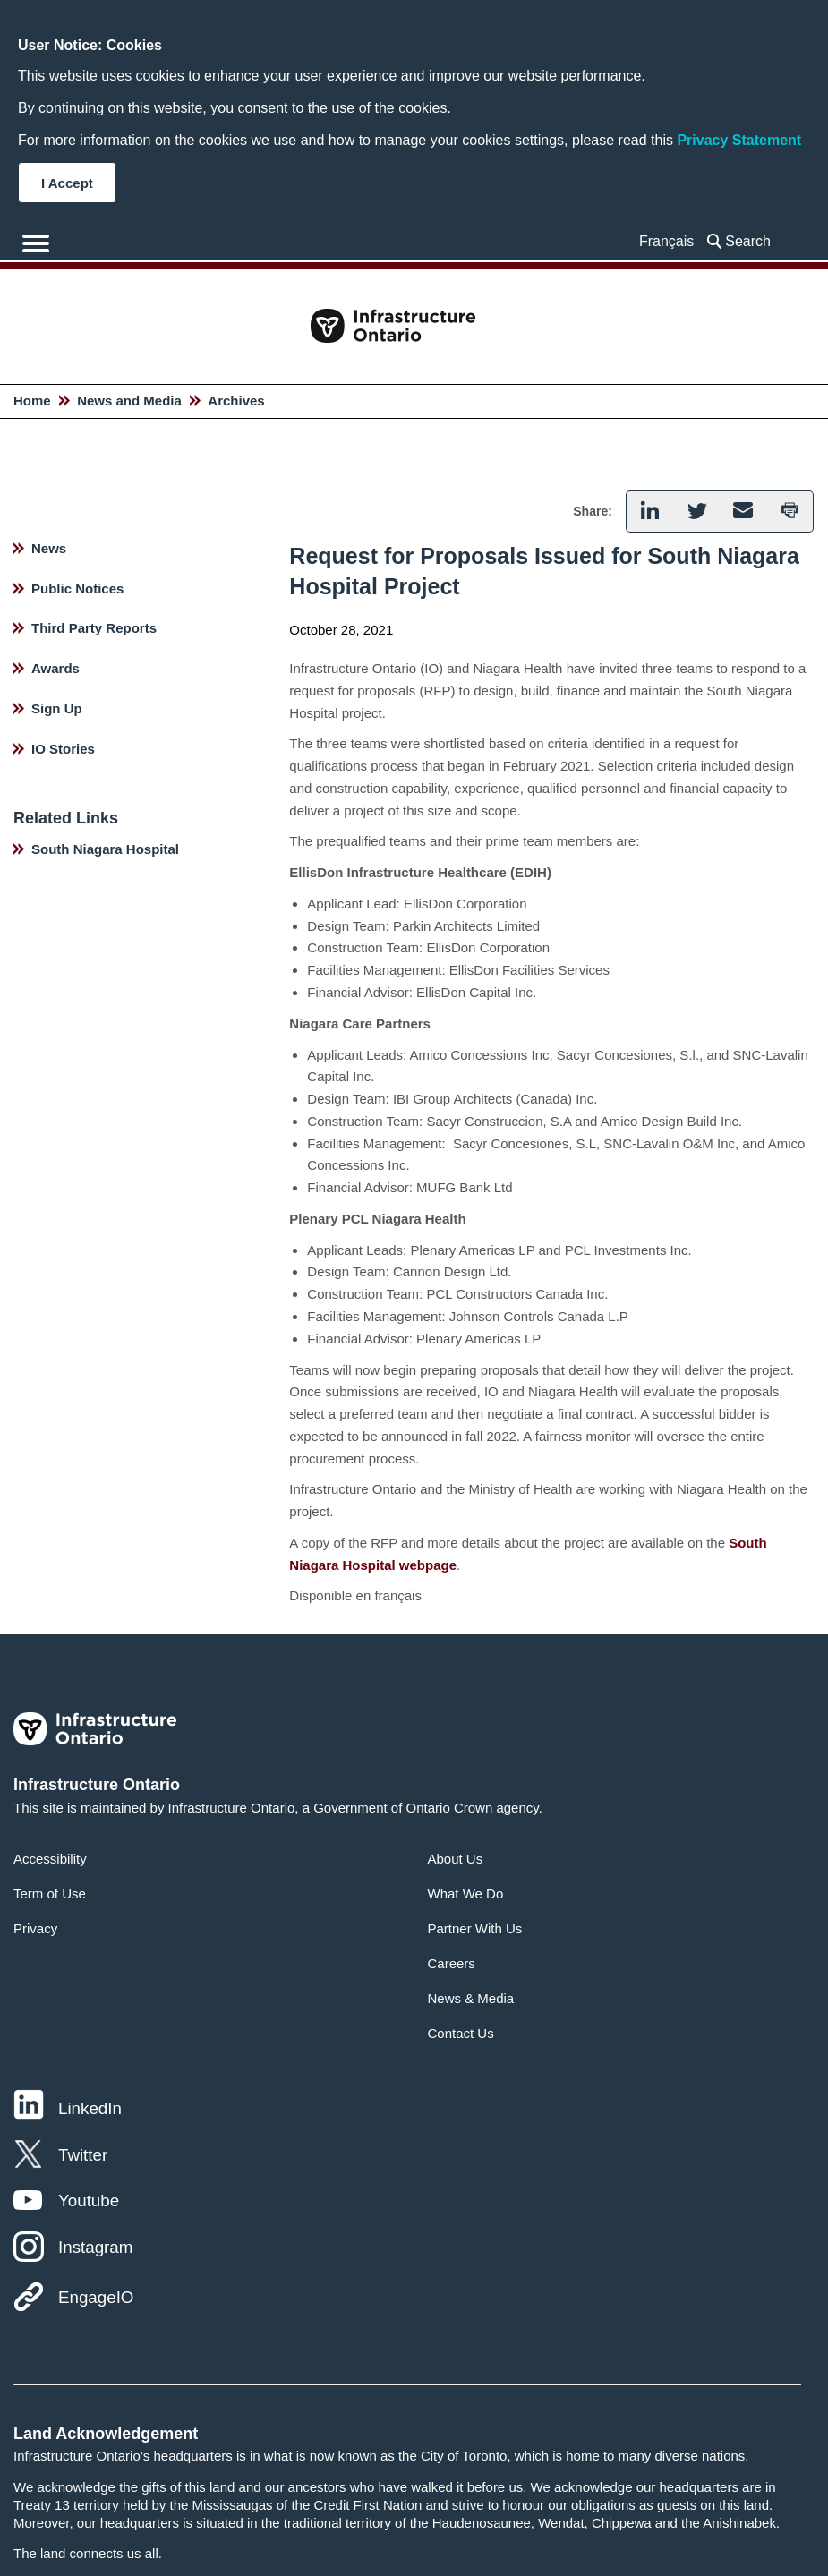 Image resolution: width=828 pixels, height=2576 pixels. I want to click on Twitter, so click(82, 2154).